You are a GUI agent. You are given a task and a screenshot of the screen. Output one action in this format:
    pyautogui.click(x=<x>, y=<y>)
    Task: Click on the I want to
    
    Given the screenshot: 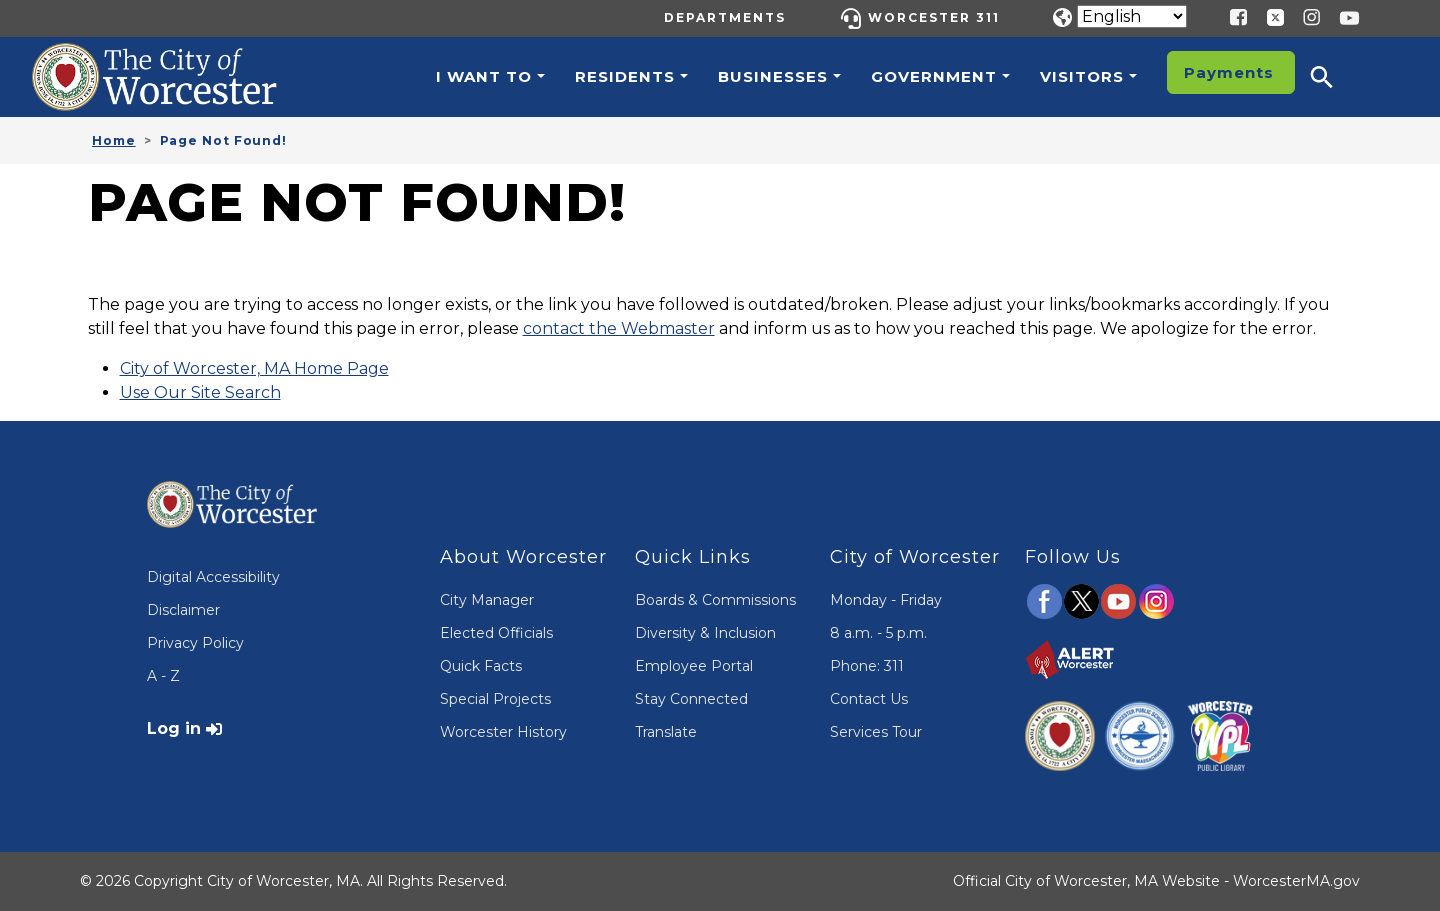 What is the action you would take?
    pyautogui.click(x=484, y=76)
    